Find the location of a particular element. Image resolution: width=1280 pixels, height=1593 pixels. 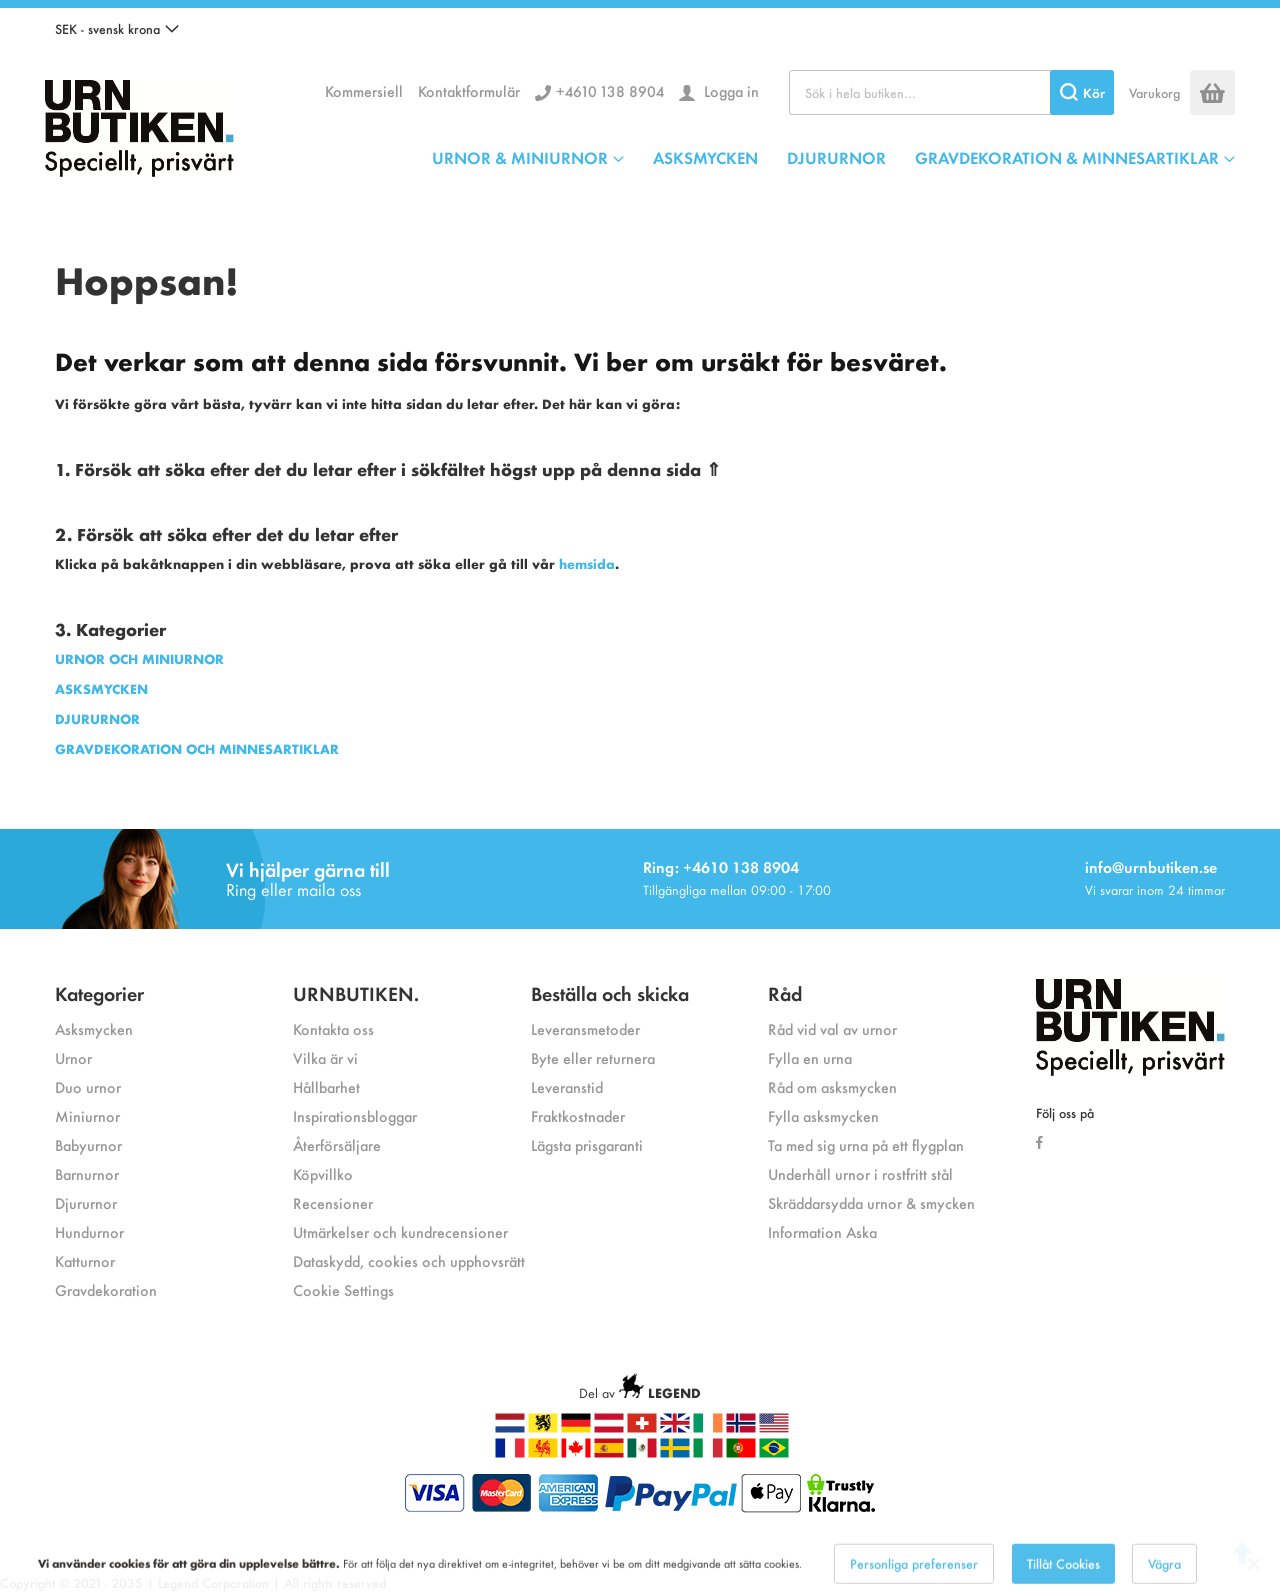

Ring: +4610 138 8904 is located at coordinates (721, 866).